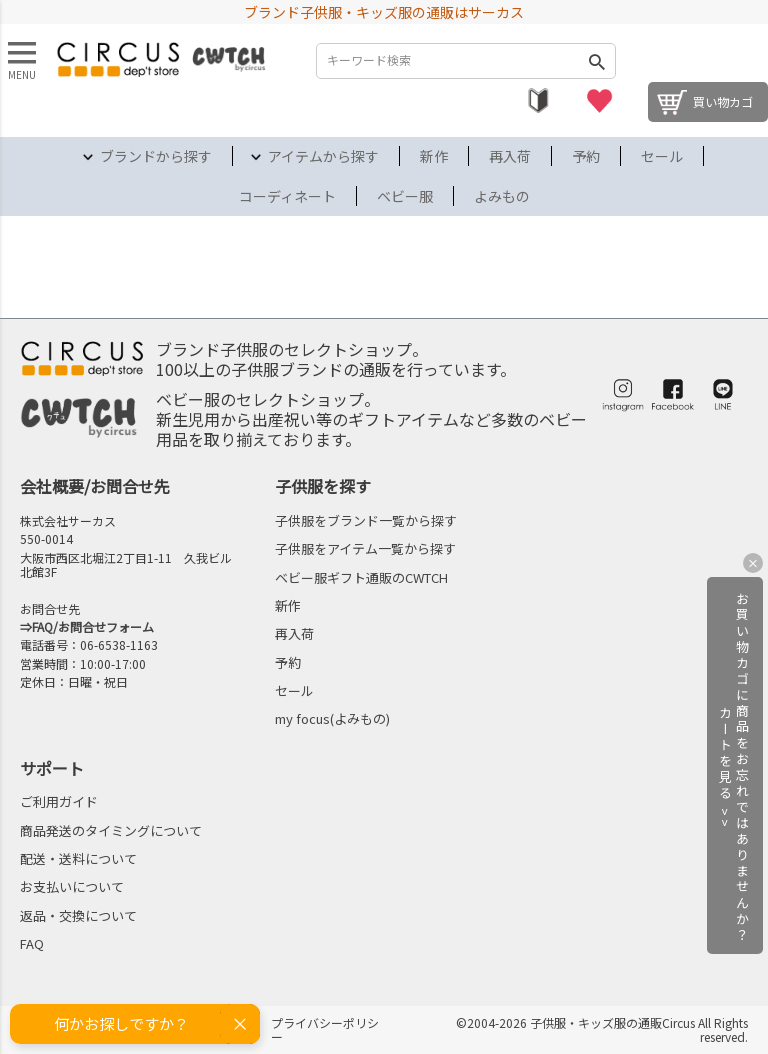  I want to click on 予約, so click(586, 156).